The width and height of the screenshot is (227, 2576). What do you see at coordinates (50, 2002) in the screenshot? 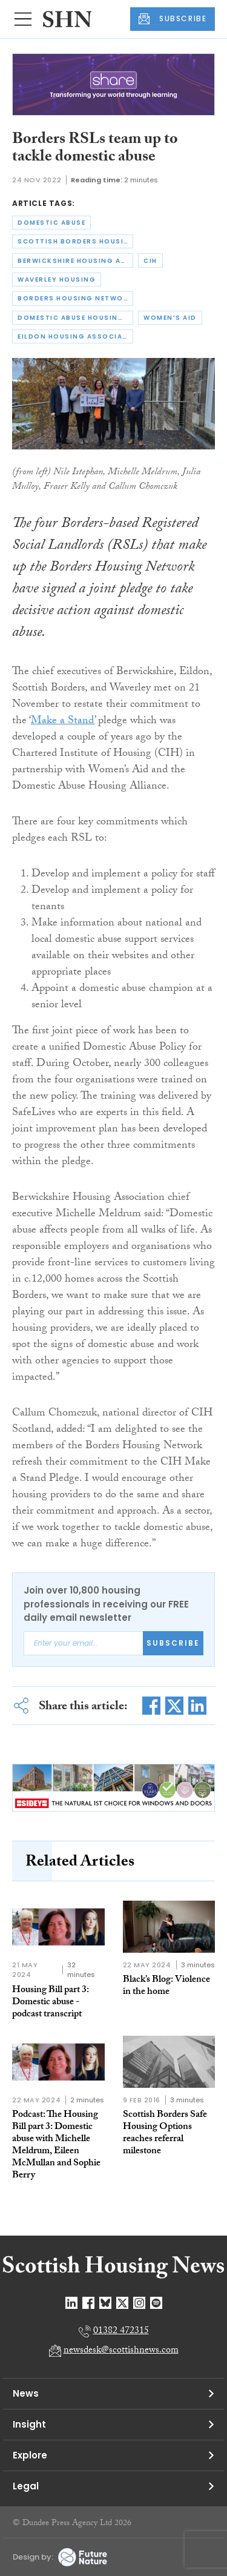
I see `Housing Bill part 3: Domestic abuse - podcast transcript` at bounding box center [50, 2002].